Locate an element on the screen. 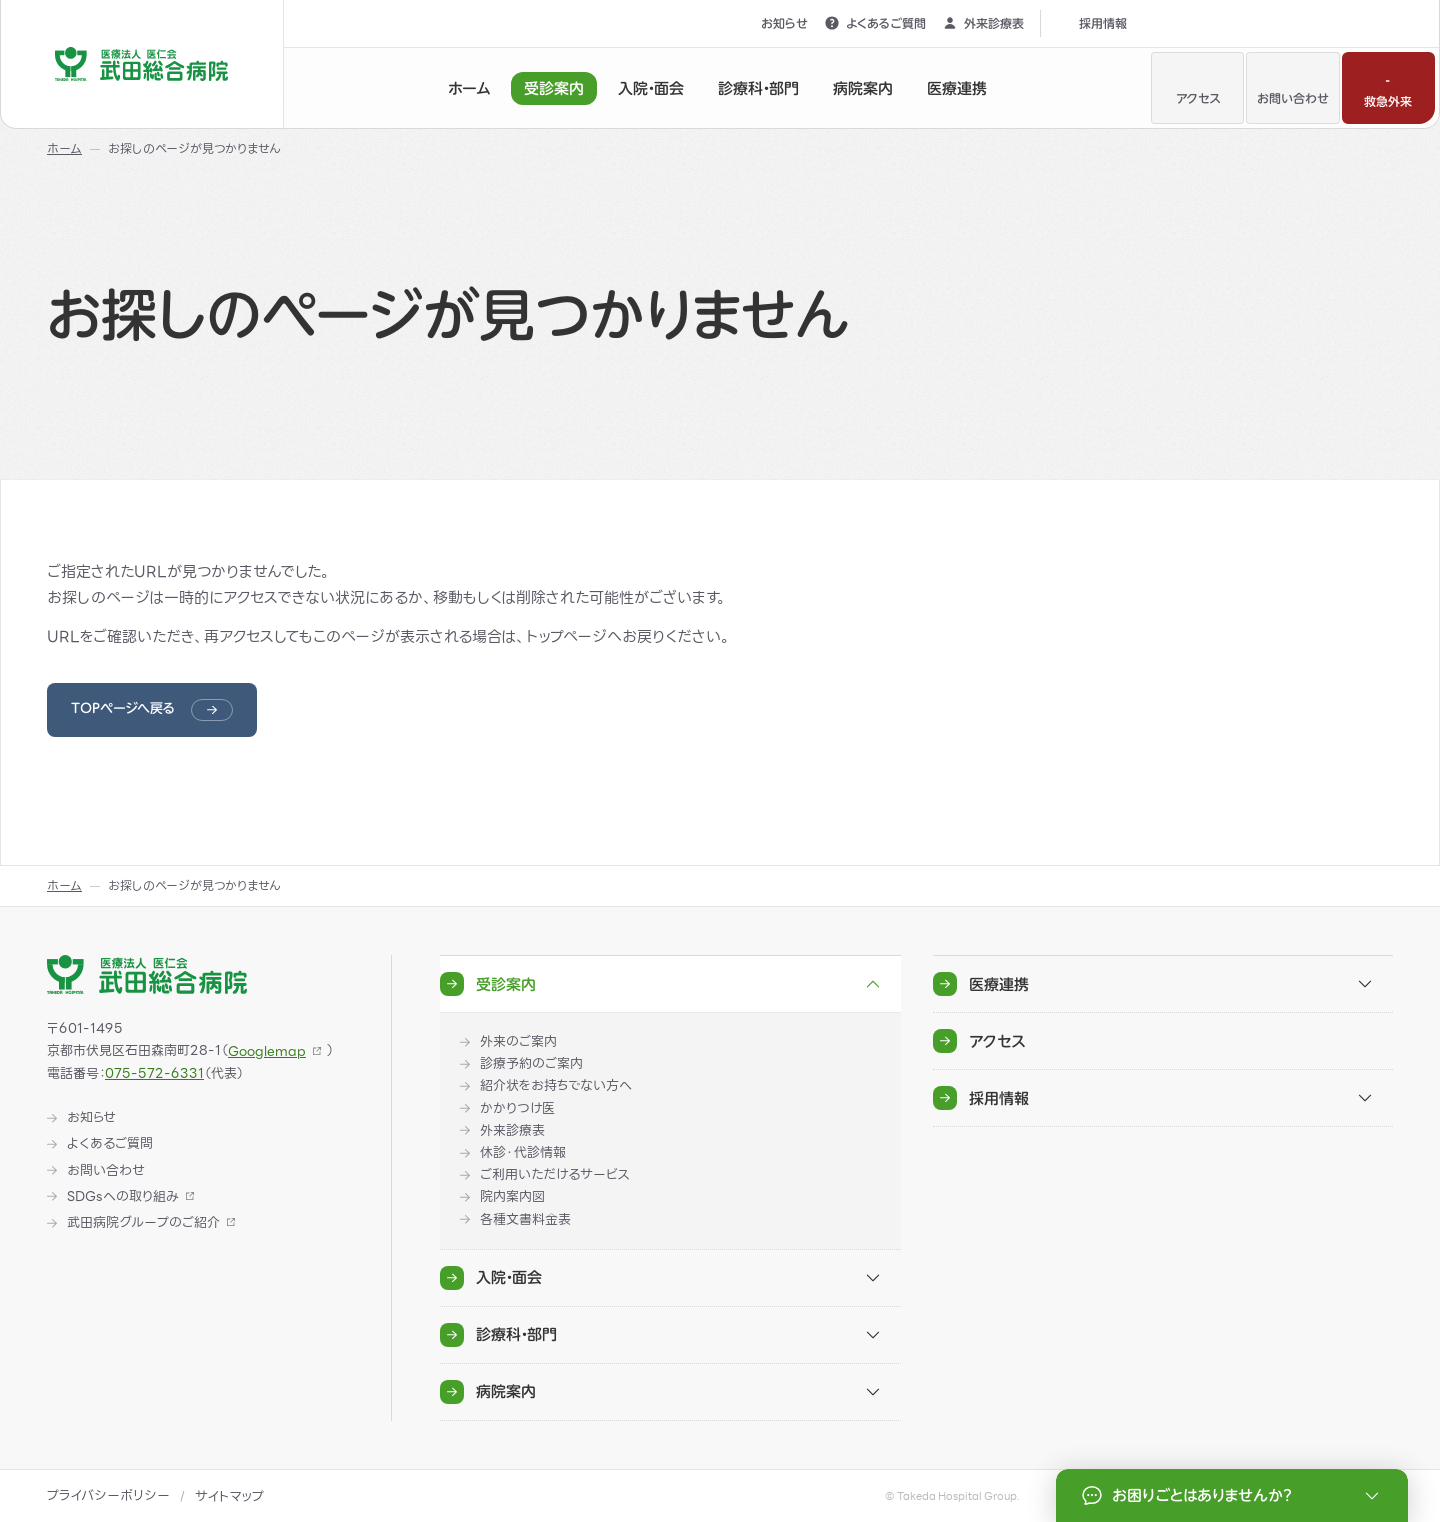 This screenshot has height=1522, width=1440. お問い合わせ is located at coordinates (1293, 86).